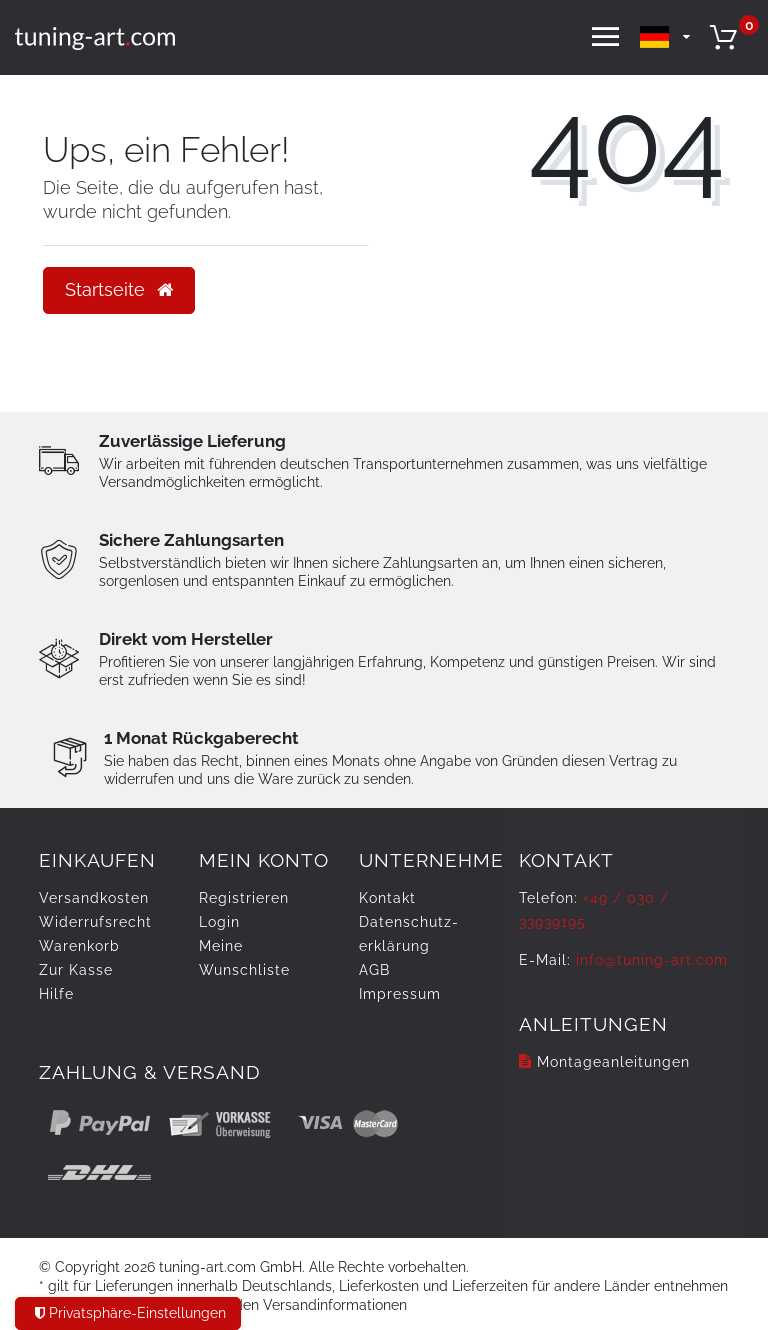 This screenshot has width=768, height=1330. Describe the element at coordinates (652, 960) in the screenshot. I see `info@tuning-art.com` at that location.